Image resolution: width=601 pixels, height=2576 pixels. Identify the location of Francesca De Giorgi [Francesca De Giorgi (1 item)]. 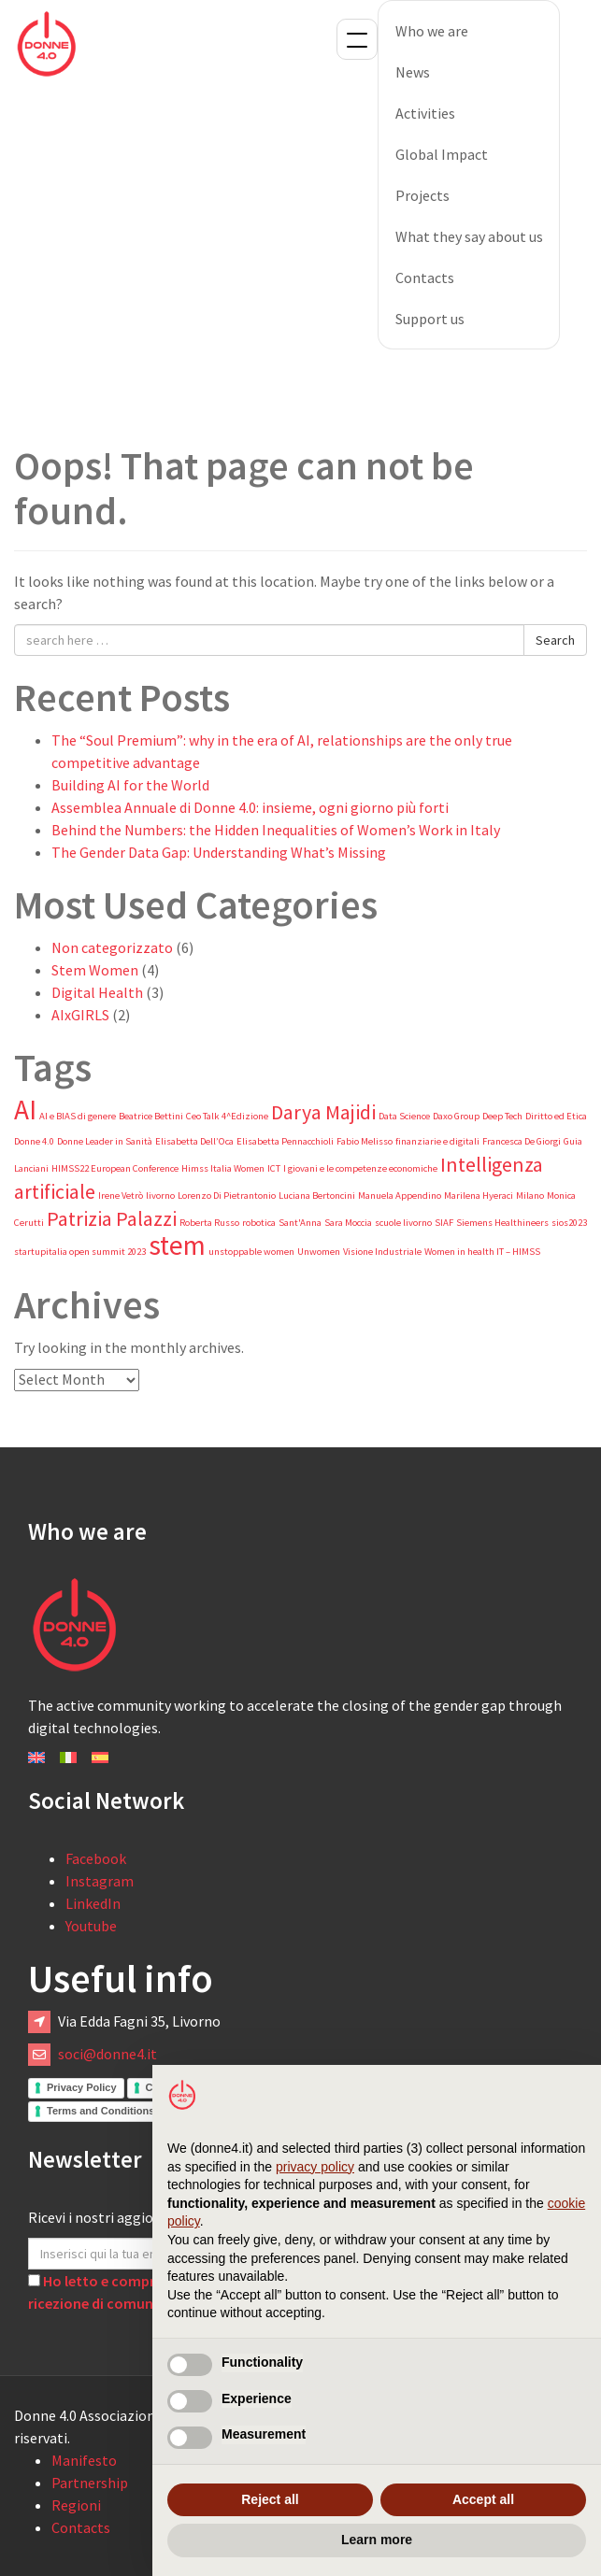
(521, 1141).